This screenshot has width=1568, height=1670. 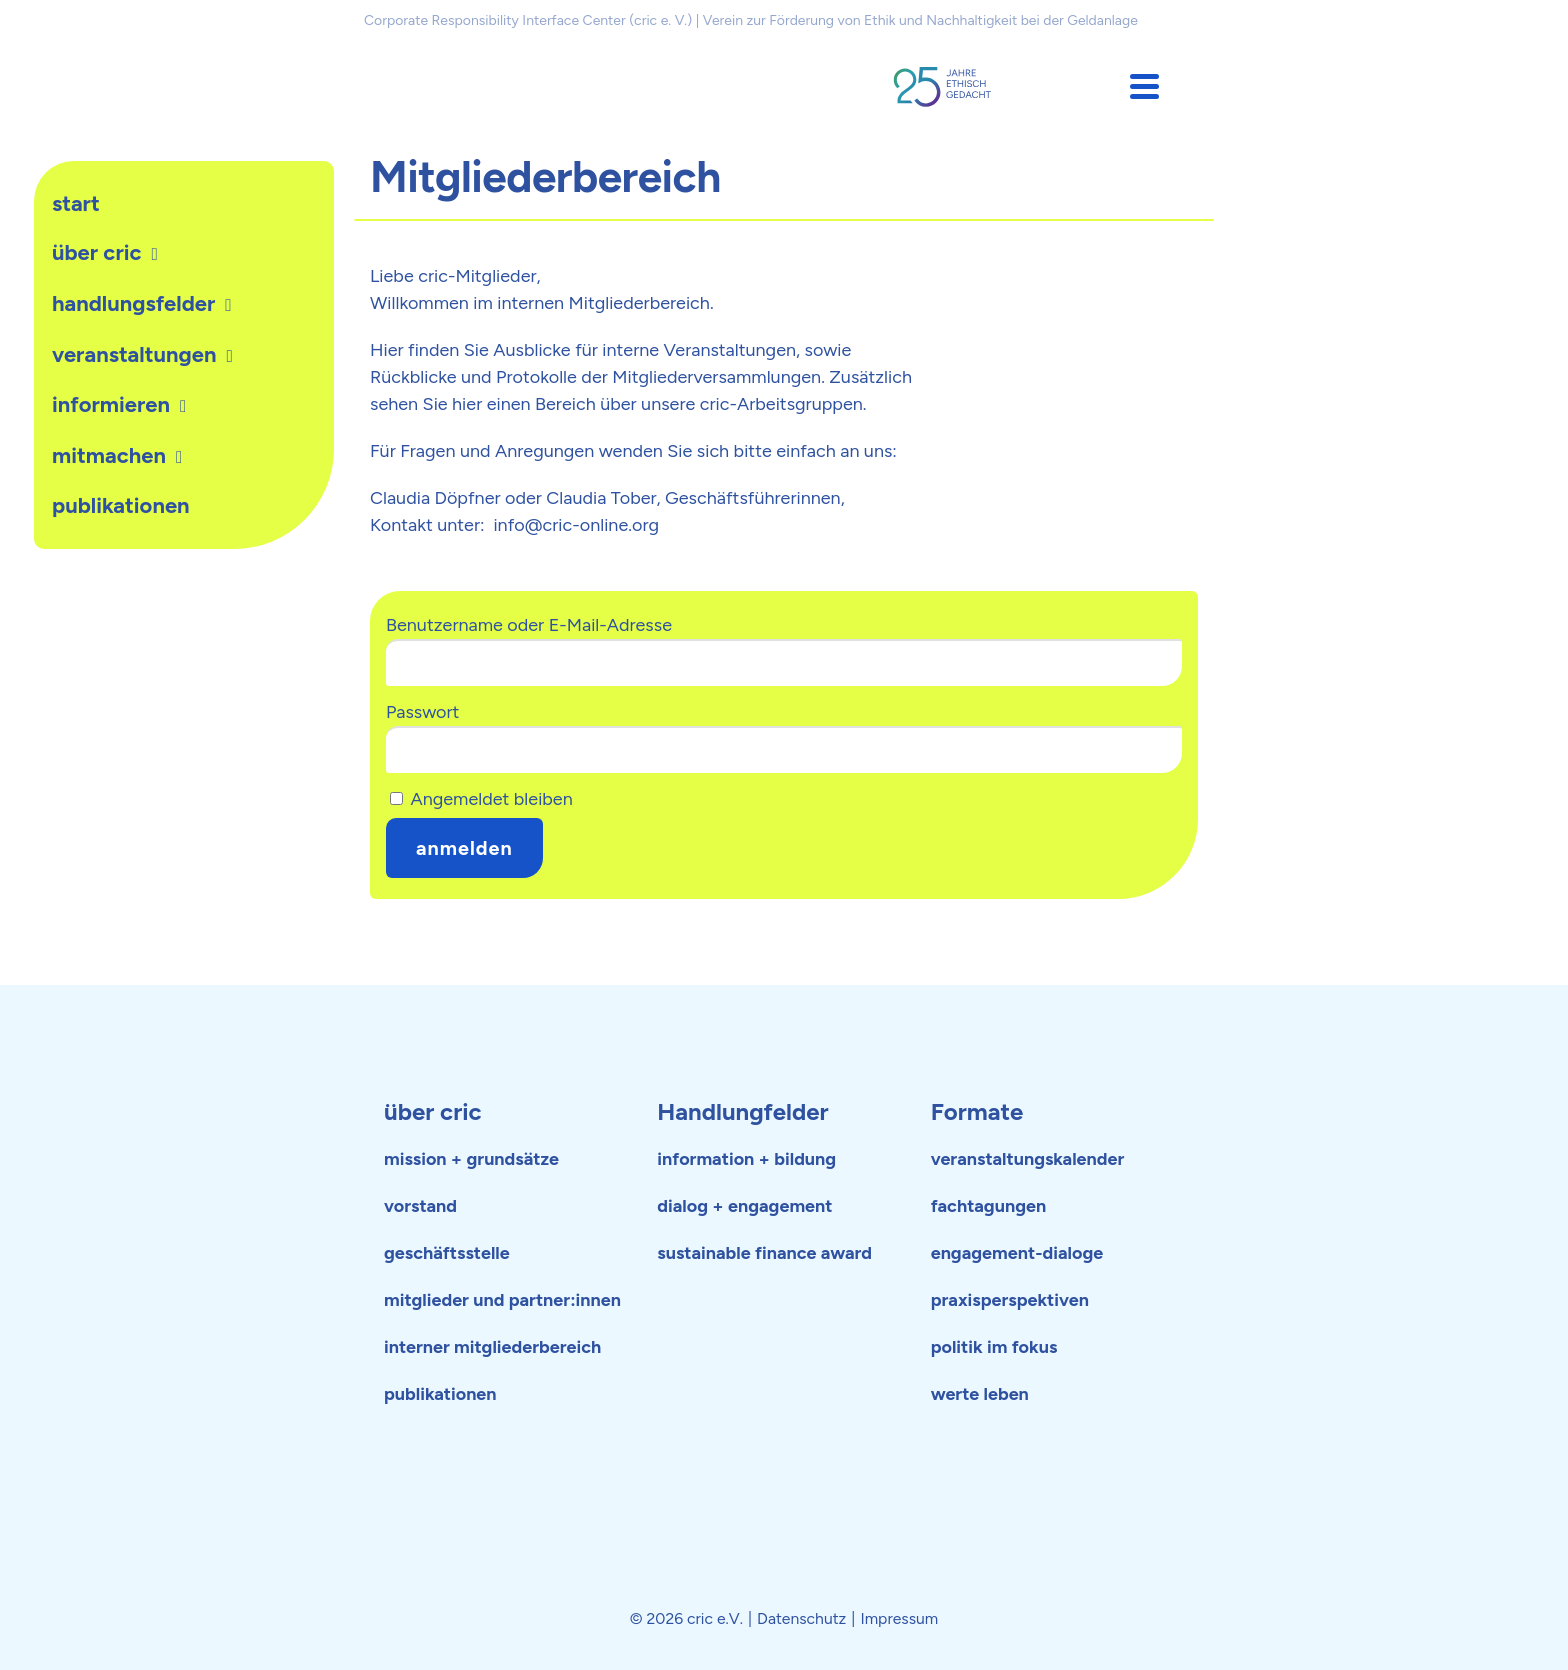 What do you see at coordinates (1017, 1253) in the screenshot?
I see `engagement-dialoge` at bounding box center [1017, 1253].